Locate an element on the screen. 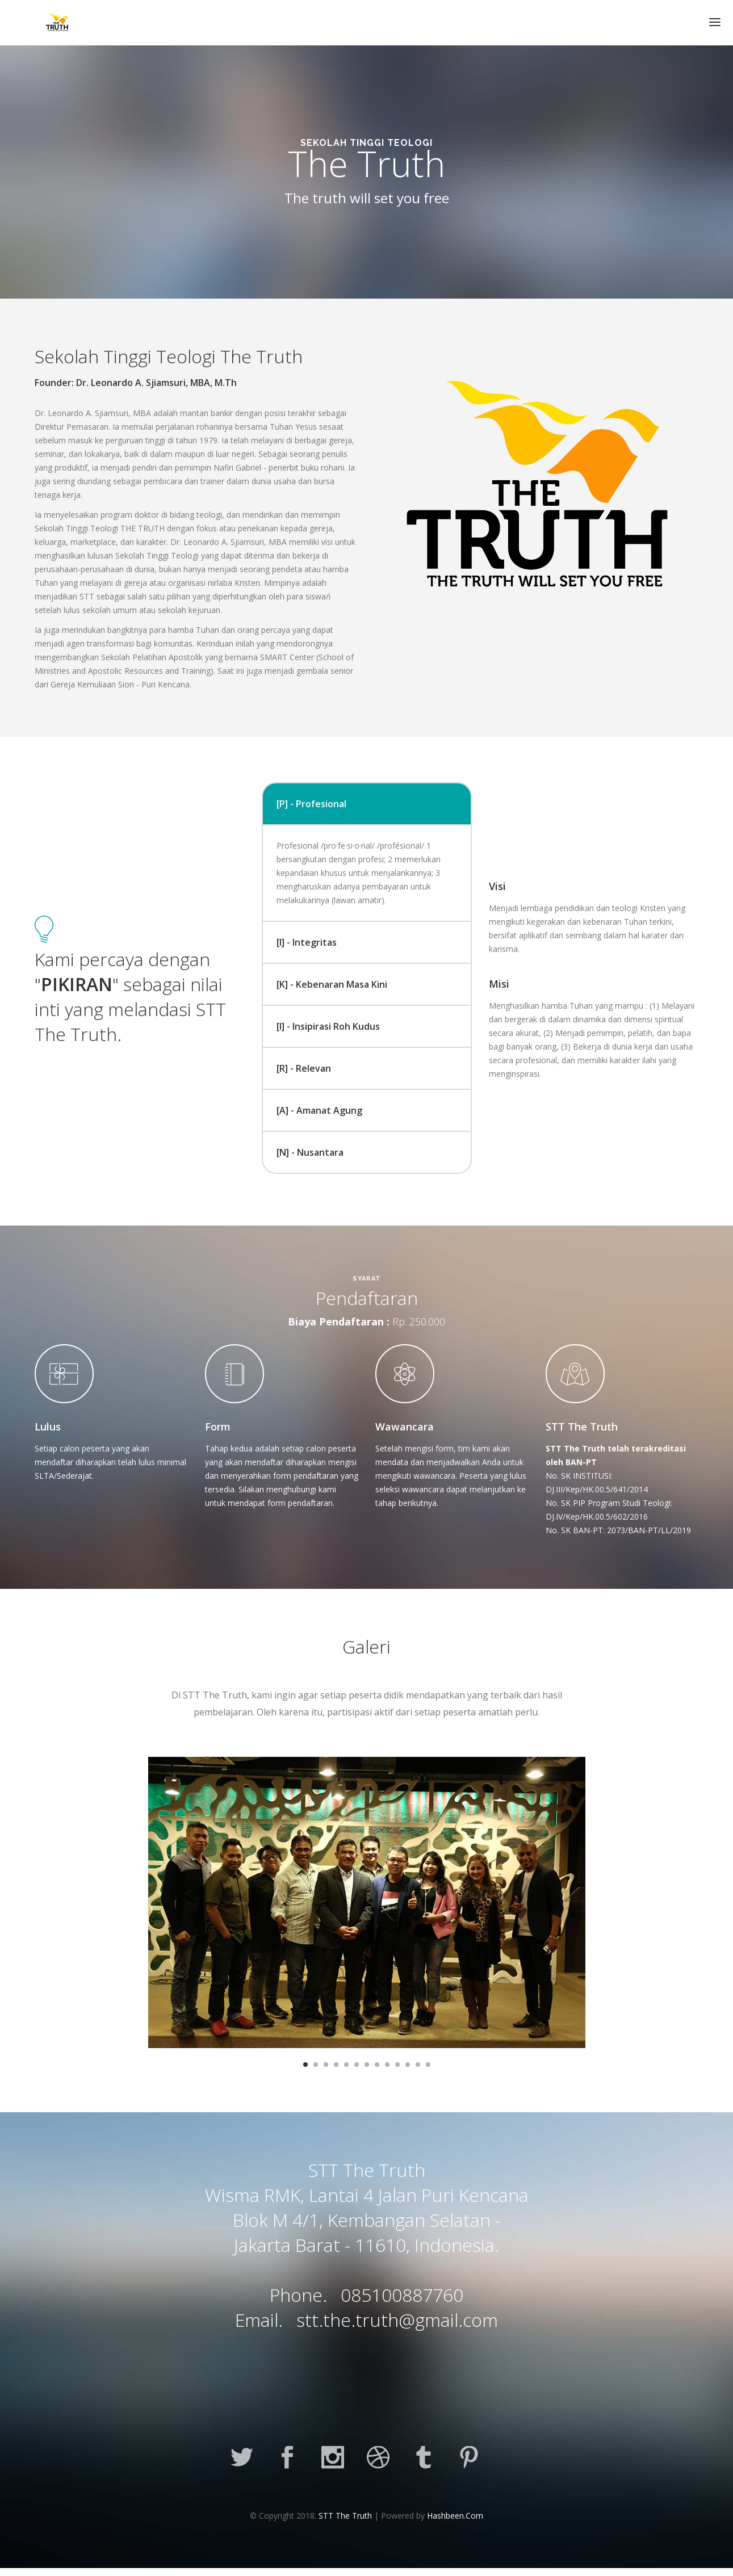  12 is located at coordinates (418, 2064).